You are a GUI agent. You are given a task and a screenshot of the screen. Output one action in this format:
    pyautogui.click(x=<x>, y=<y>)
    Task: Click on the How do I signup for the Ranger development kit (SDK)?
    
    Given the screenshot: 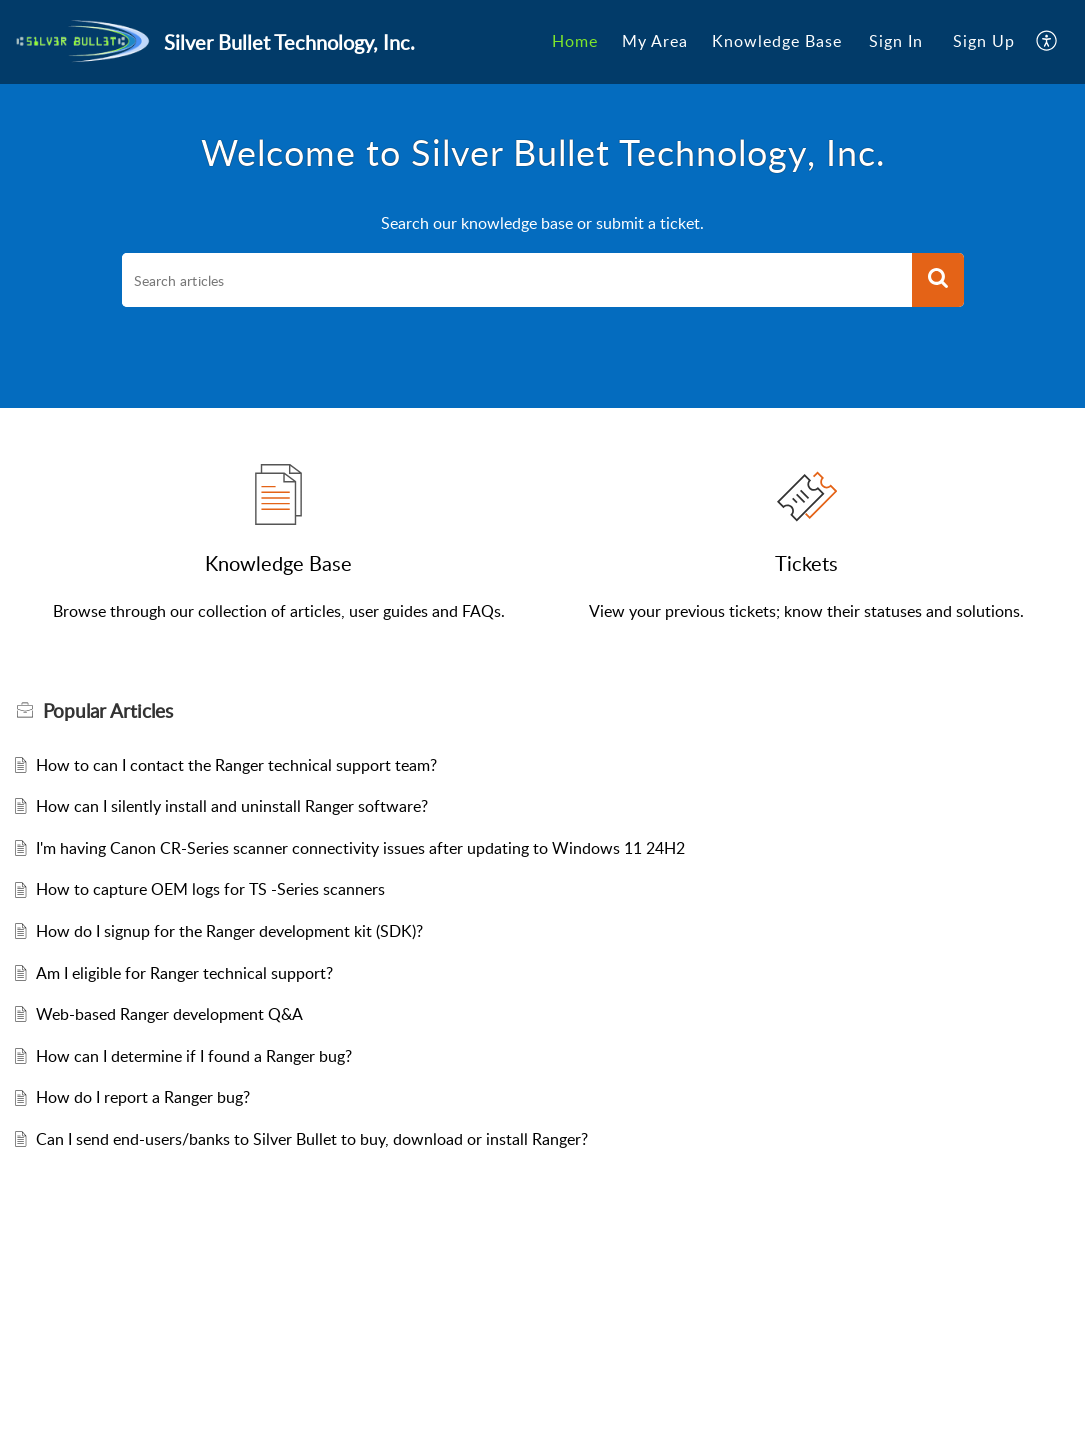 What is the action you would take?
    pyautogui.click(x=229, y=931)
    